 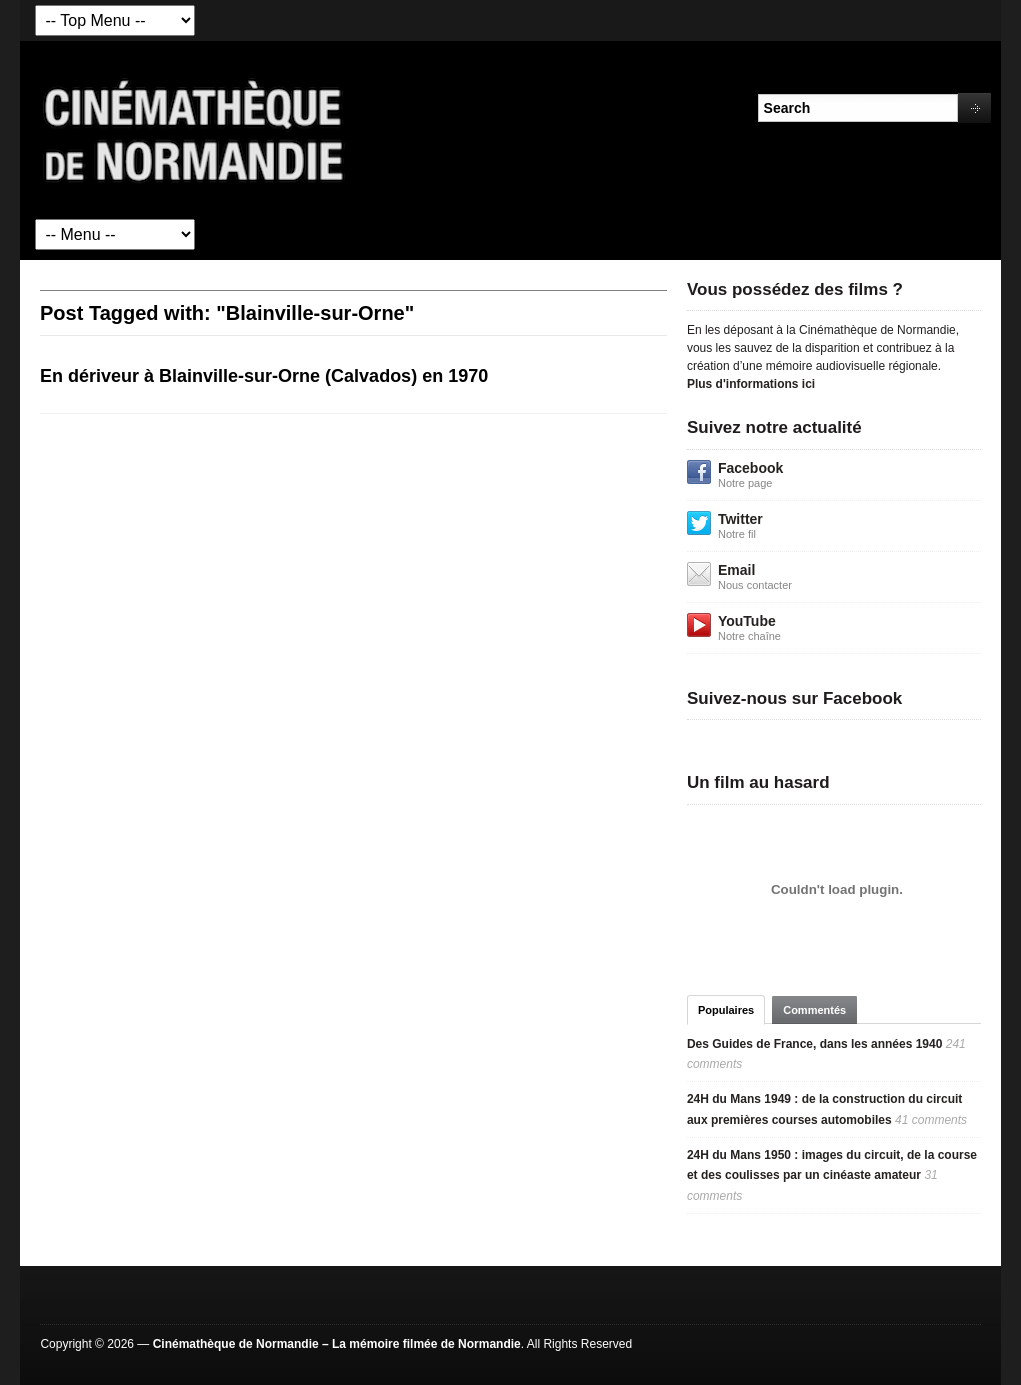 I want to click on Cinémathèque de Normandie – La mémoire filmée de Normandie, so click(x=337, y=1344).